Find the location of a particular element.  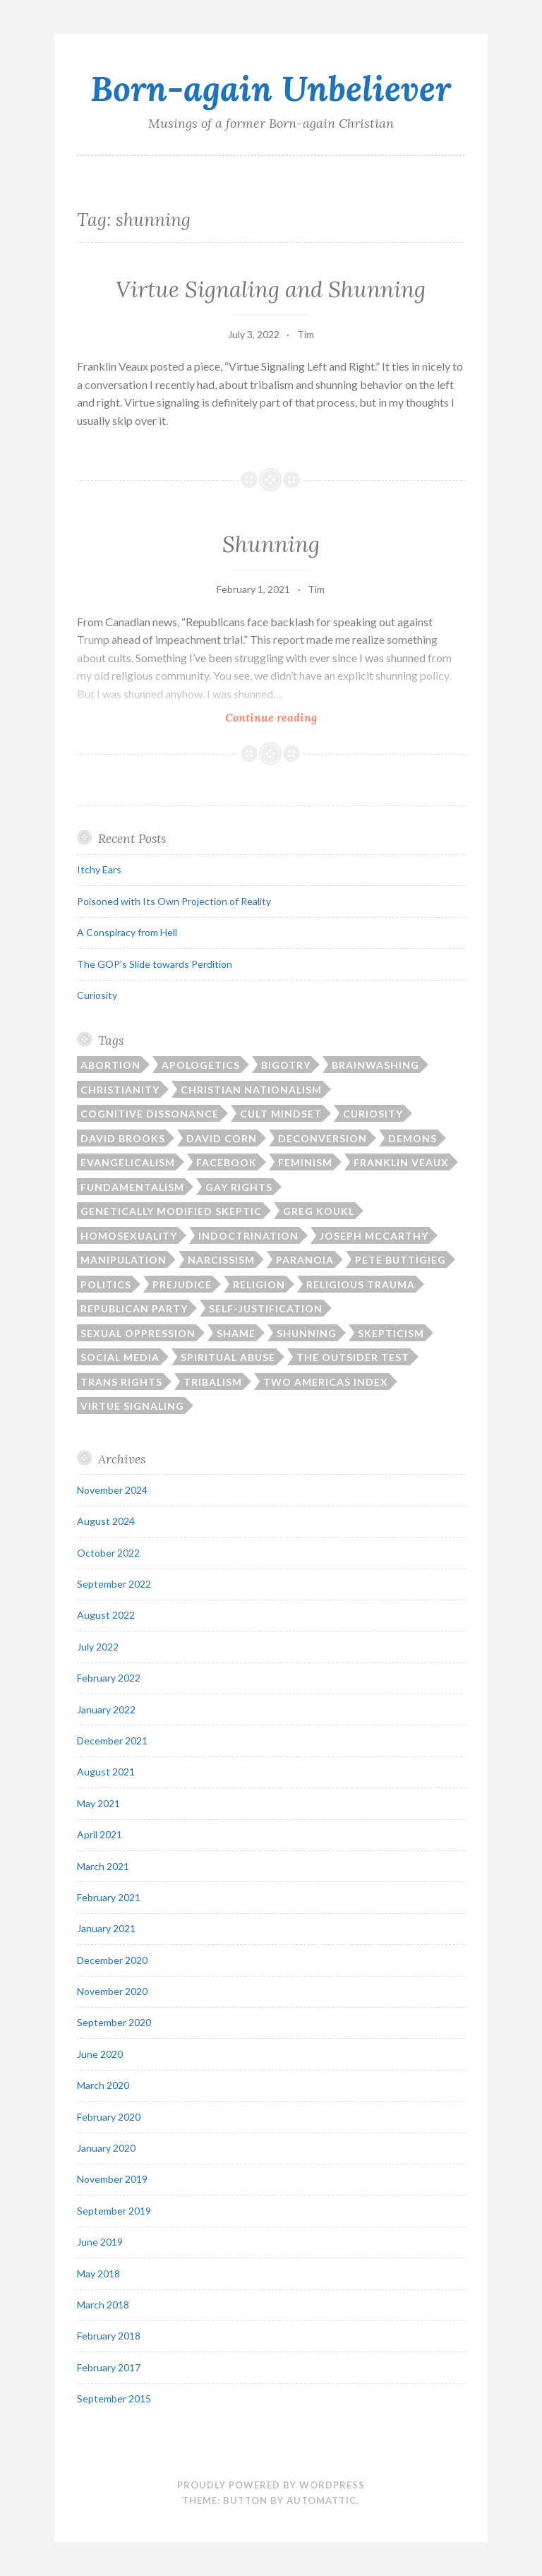

trans rights [trans rights (1 item)] is located at coordinates (121, 1382).